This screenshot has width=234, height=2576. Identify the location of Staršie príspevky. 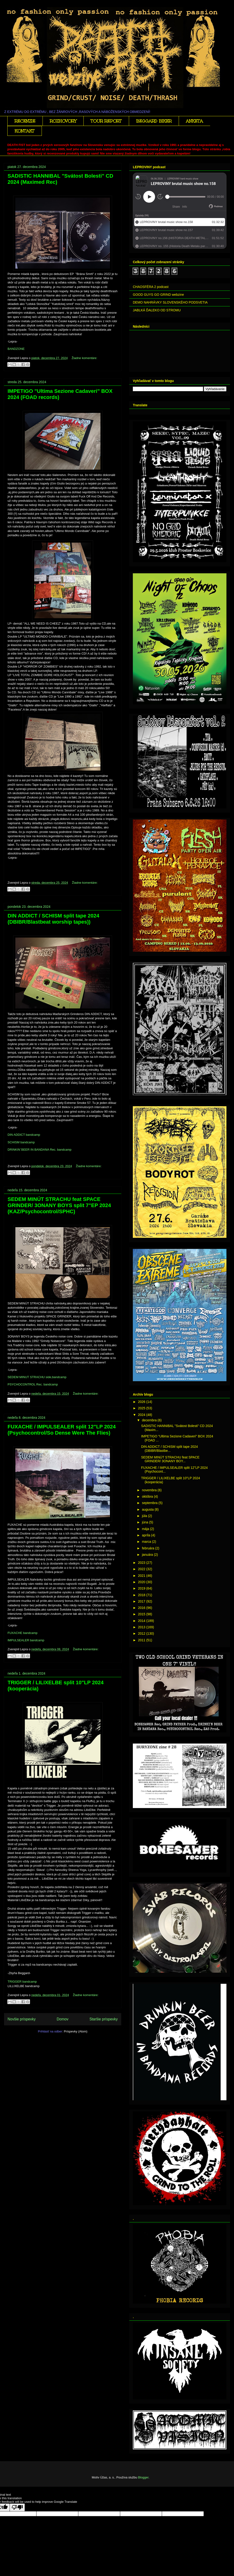
(103, 2019).